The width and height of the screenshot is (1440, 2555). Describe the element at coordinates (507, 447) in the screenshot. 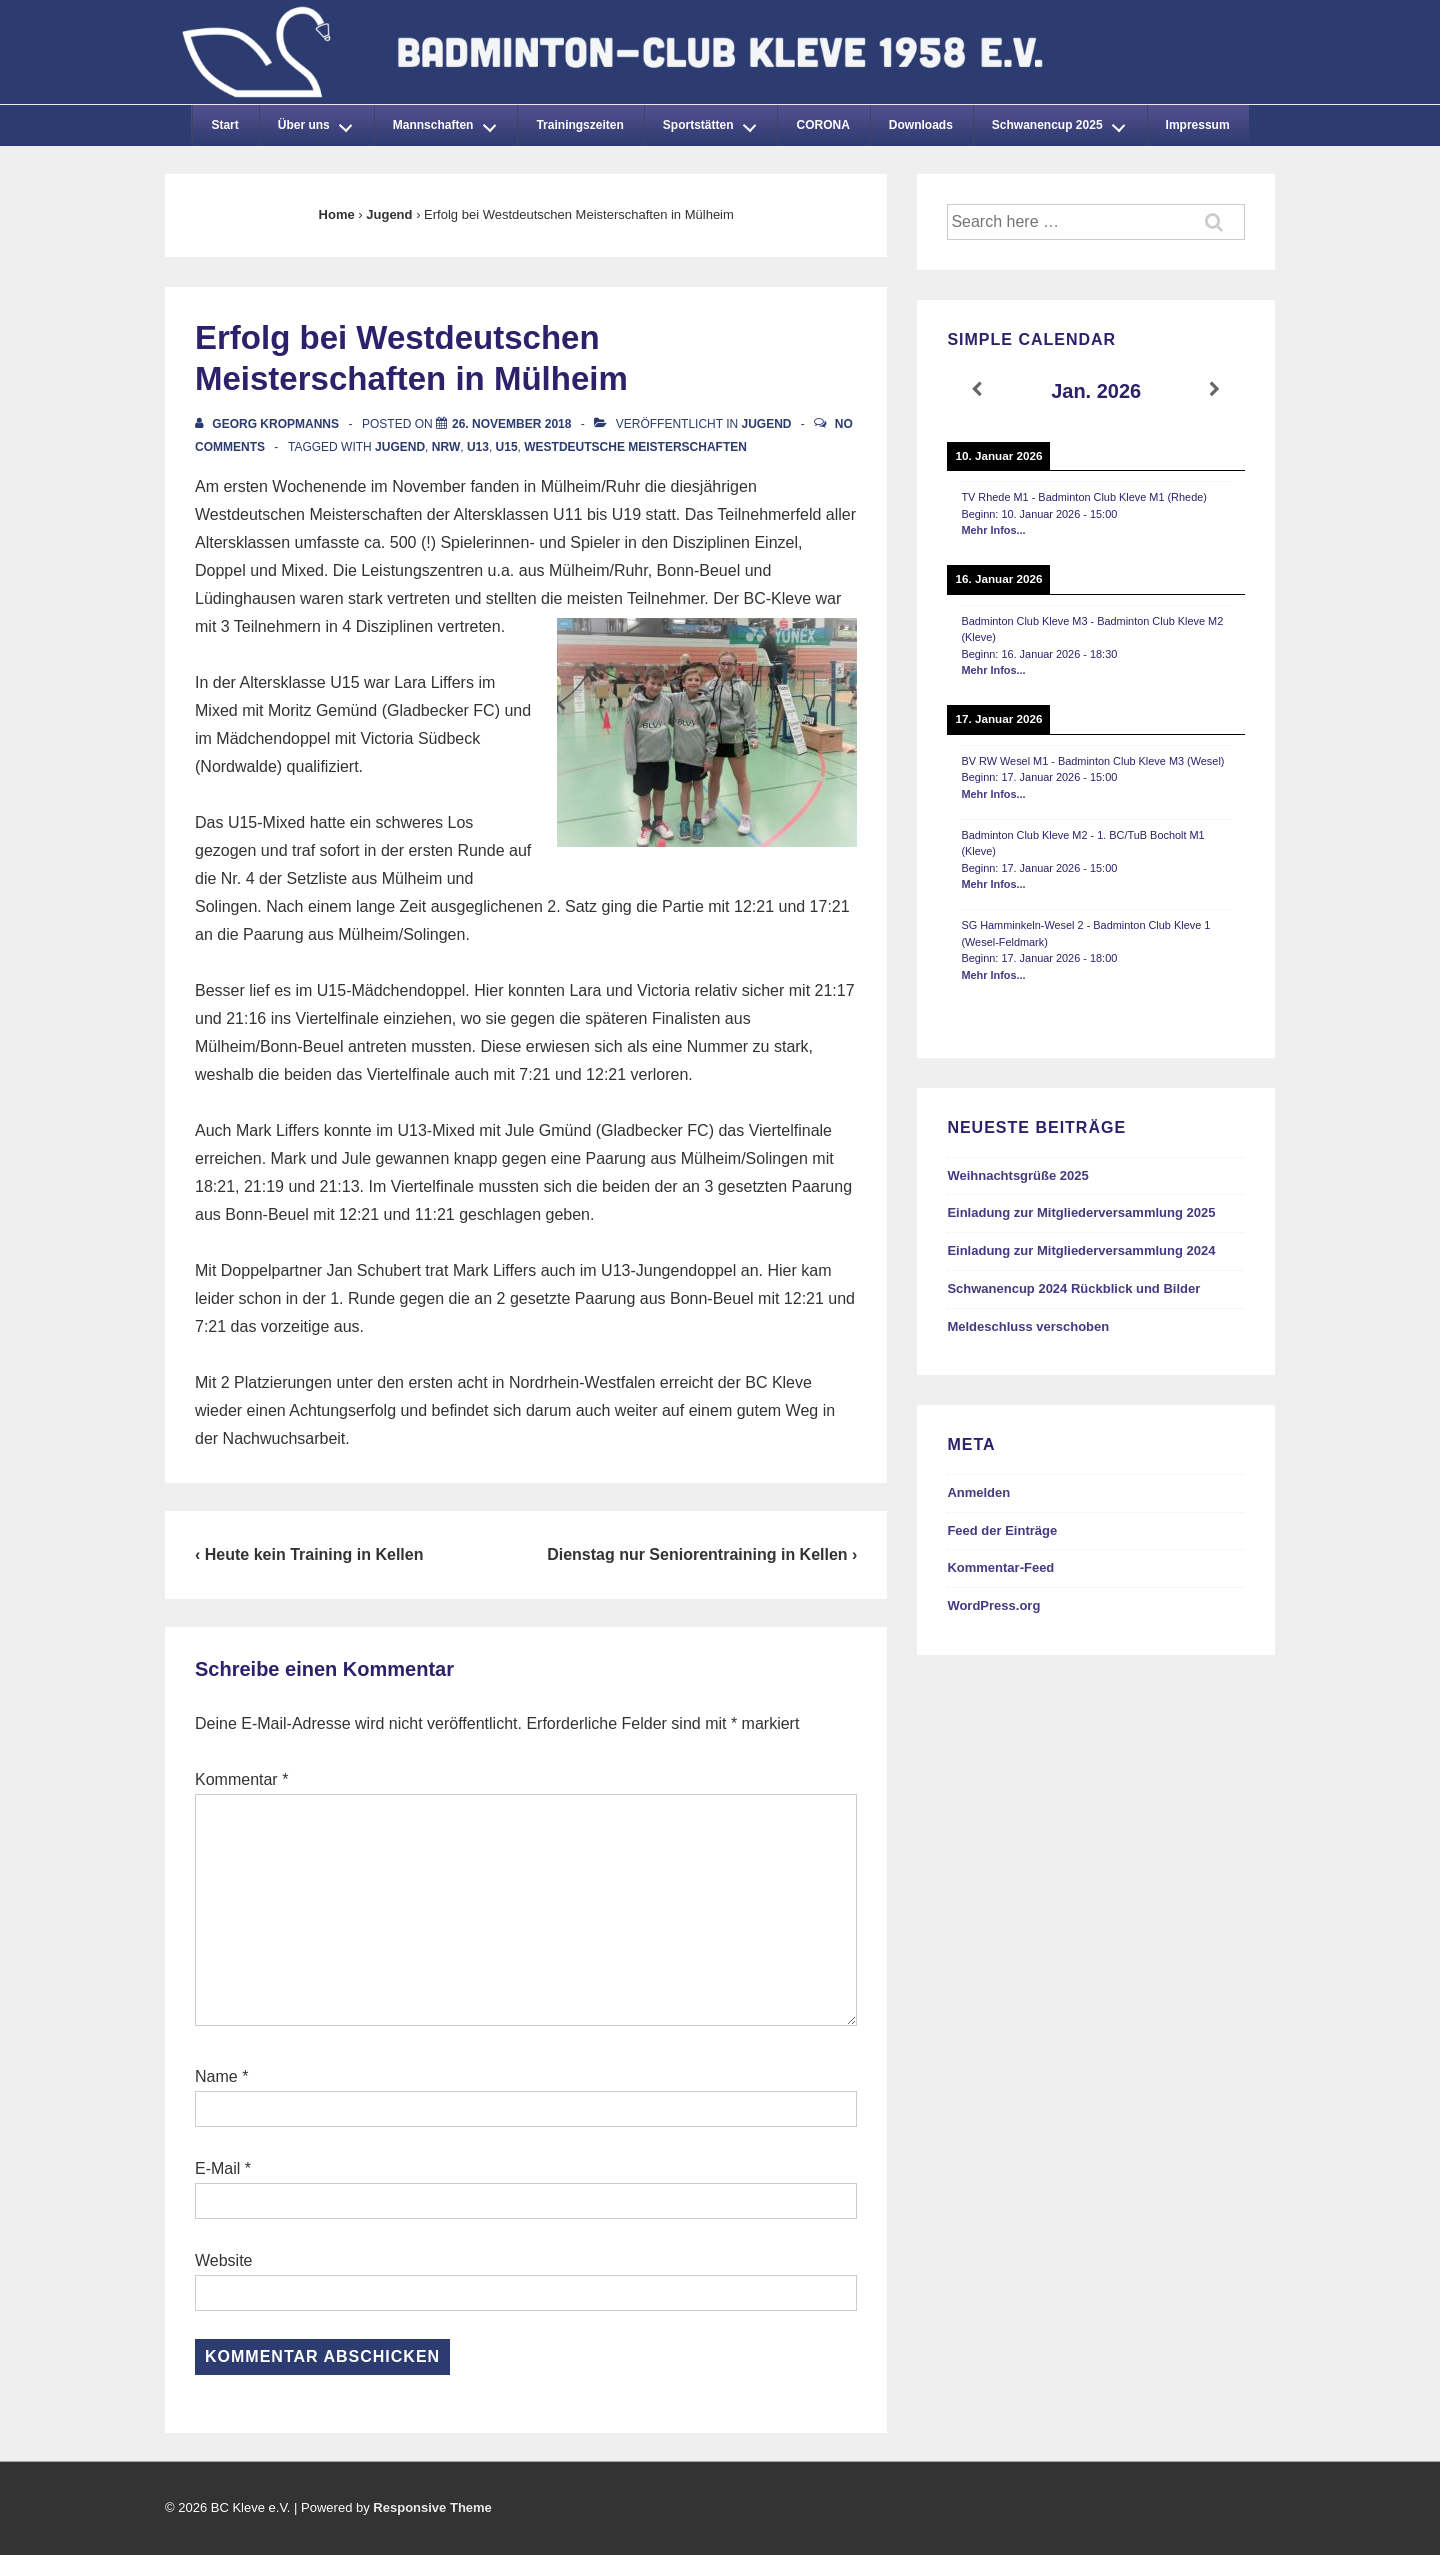

I see `U15` at that location.